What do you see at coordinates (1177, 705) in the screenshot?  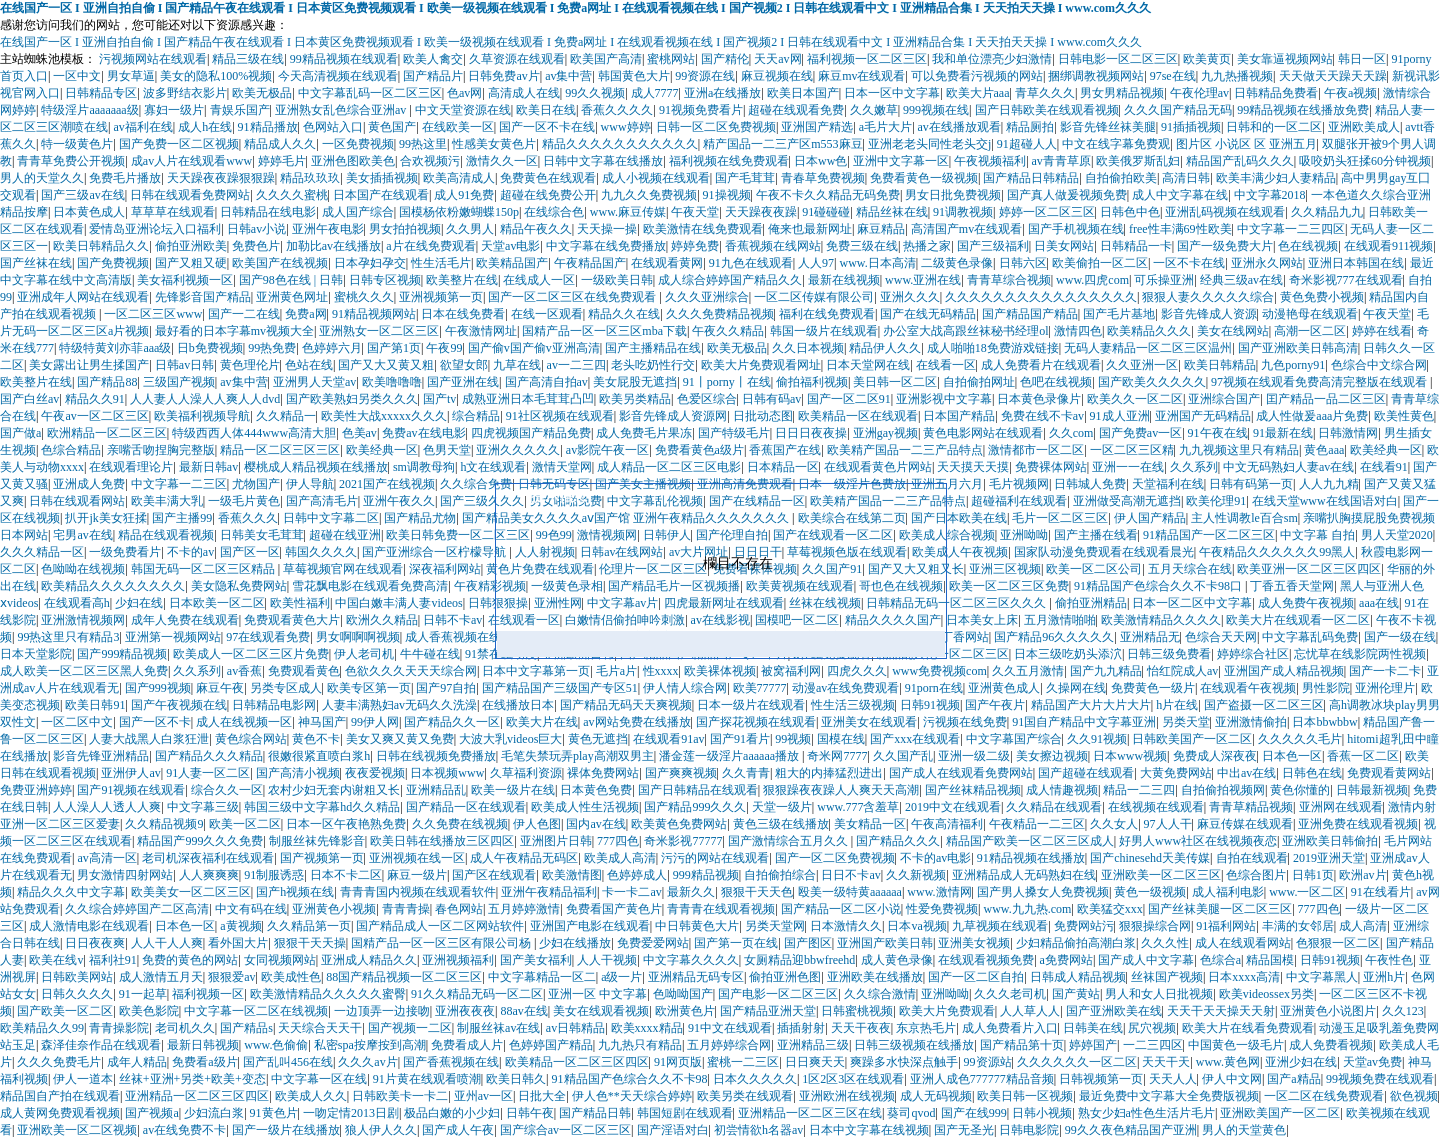 I see `h片在线` at bounding box center [1177, 705].